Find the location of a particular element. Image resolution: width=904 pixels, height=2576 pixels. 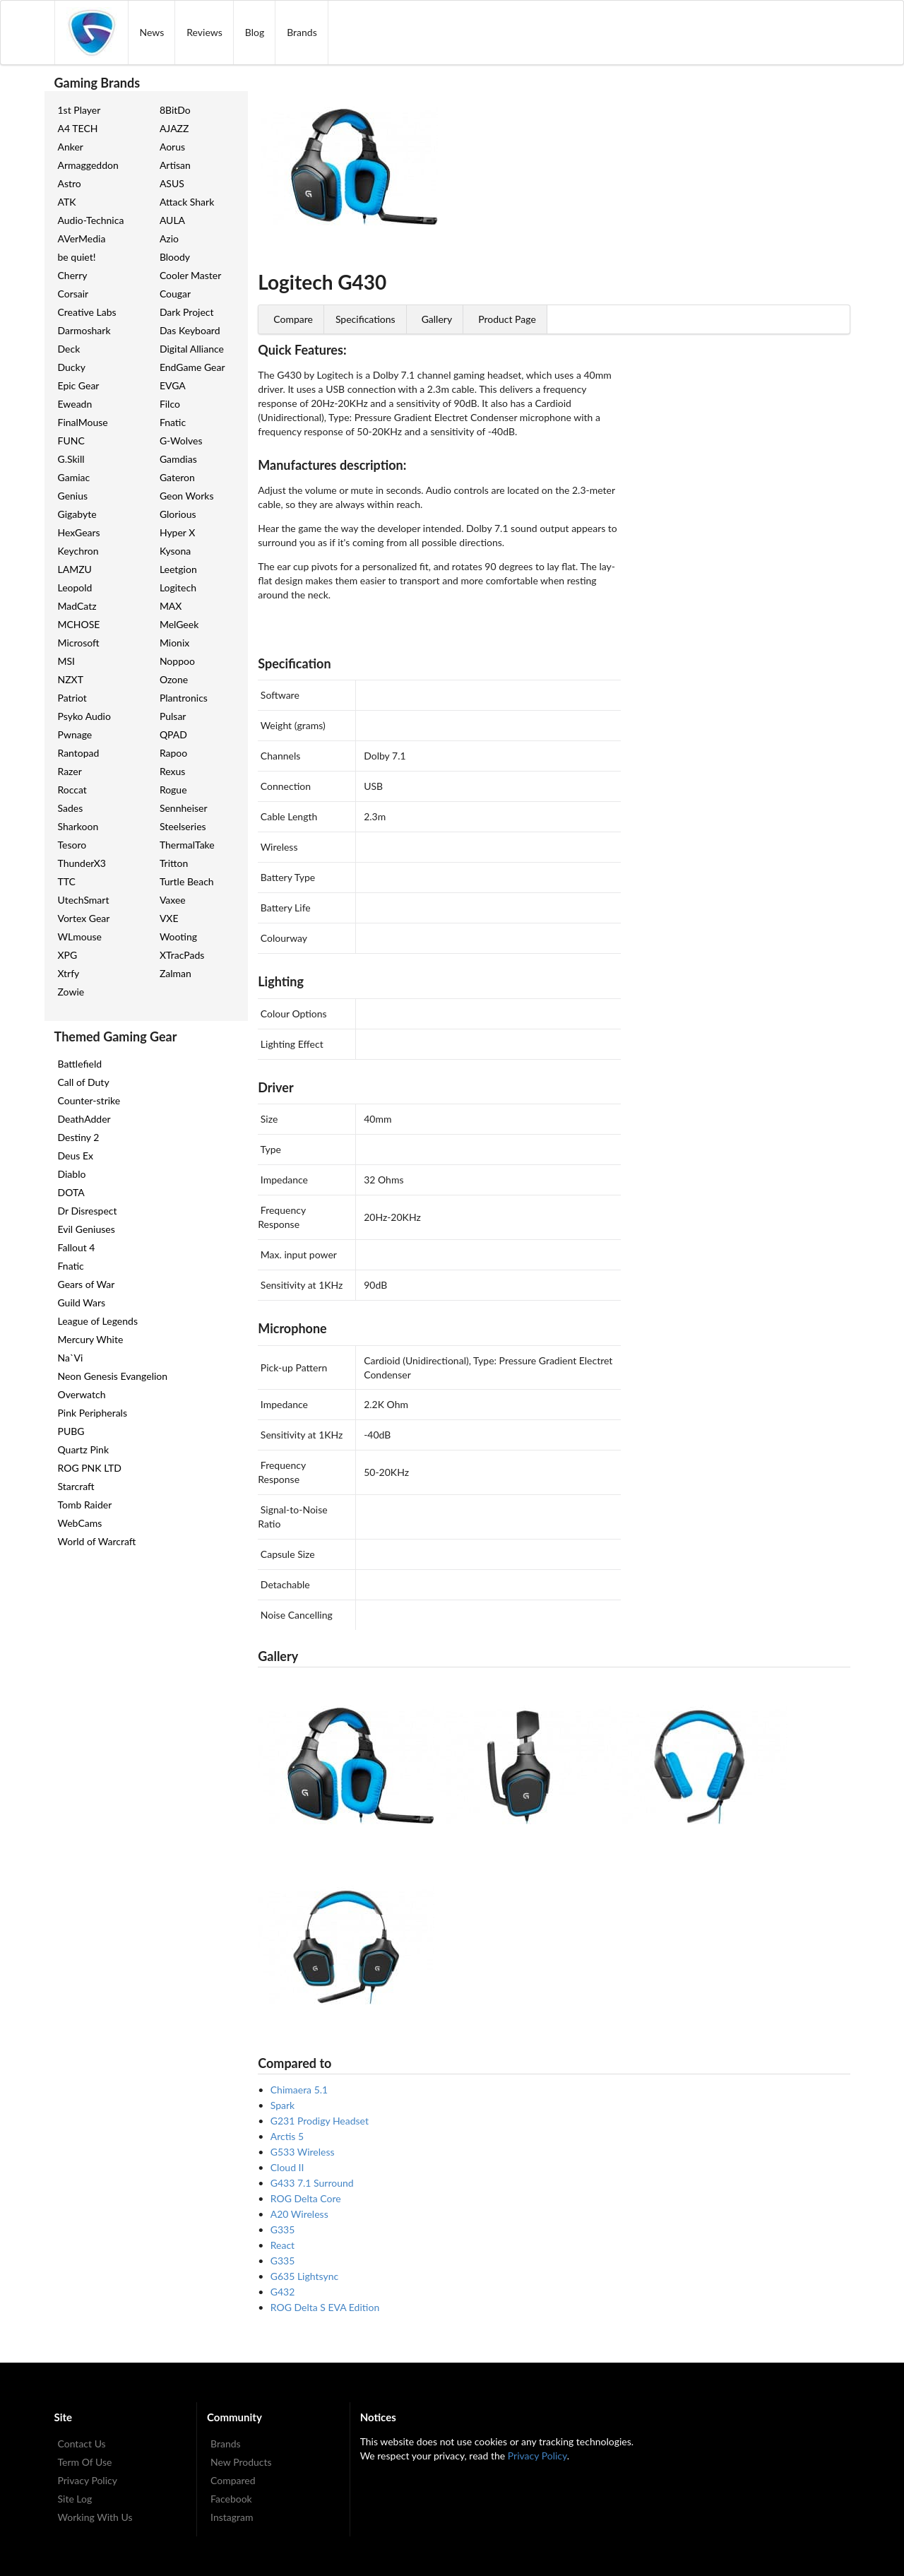

Dark Project is located at coordinates (187, 312).